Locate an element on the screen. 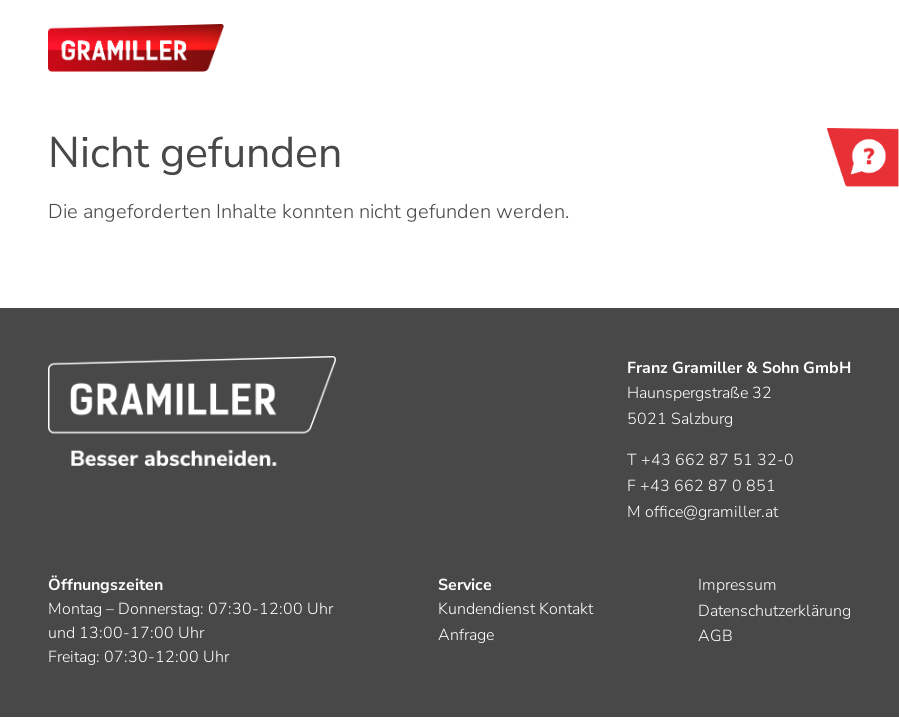  +43 662 87 51 32-0 is located at coordinates (717, 460).